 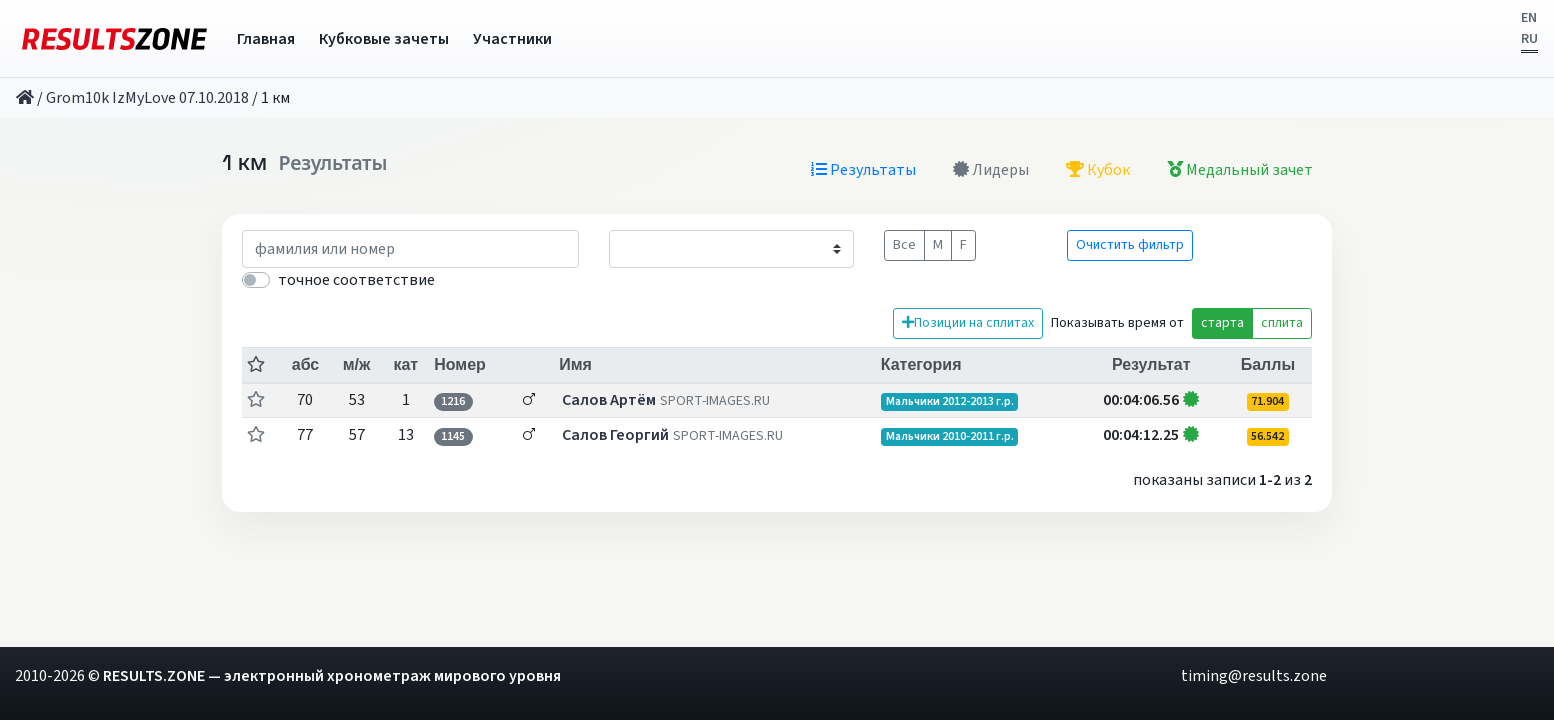 I want to click on точное соответствие, so click(x=356, y=280).